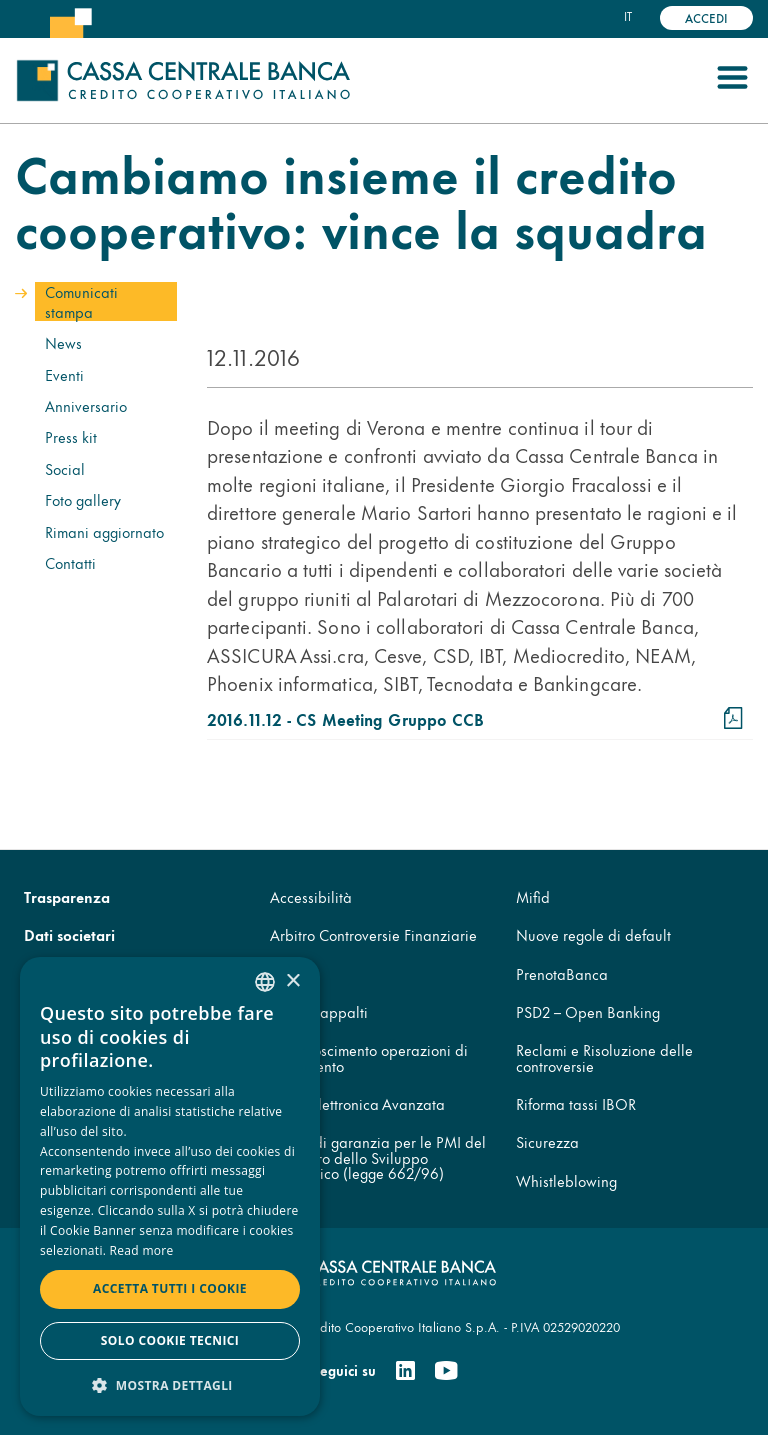  What do you see at coordinates (566, 1180) in the screenshot?
I see `Whistleblowing` at bounding box center [566, 1180].